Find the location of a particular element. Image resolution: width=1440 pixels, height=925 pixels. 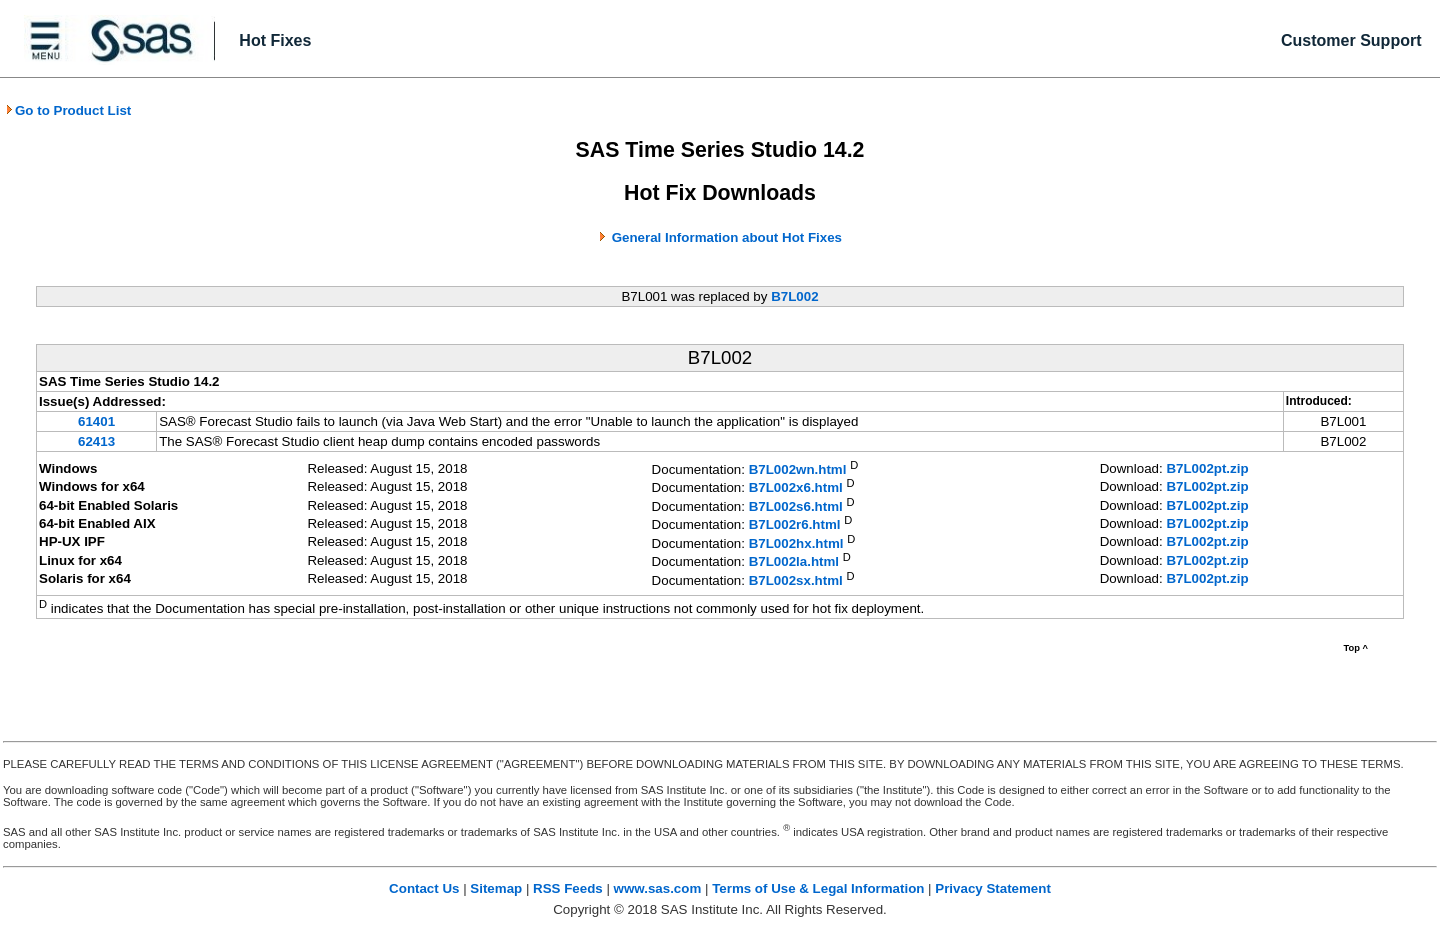

Contact Us is located at coordinates (424, 888).